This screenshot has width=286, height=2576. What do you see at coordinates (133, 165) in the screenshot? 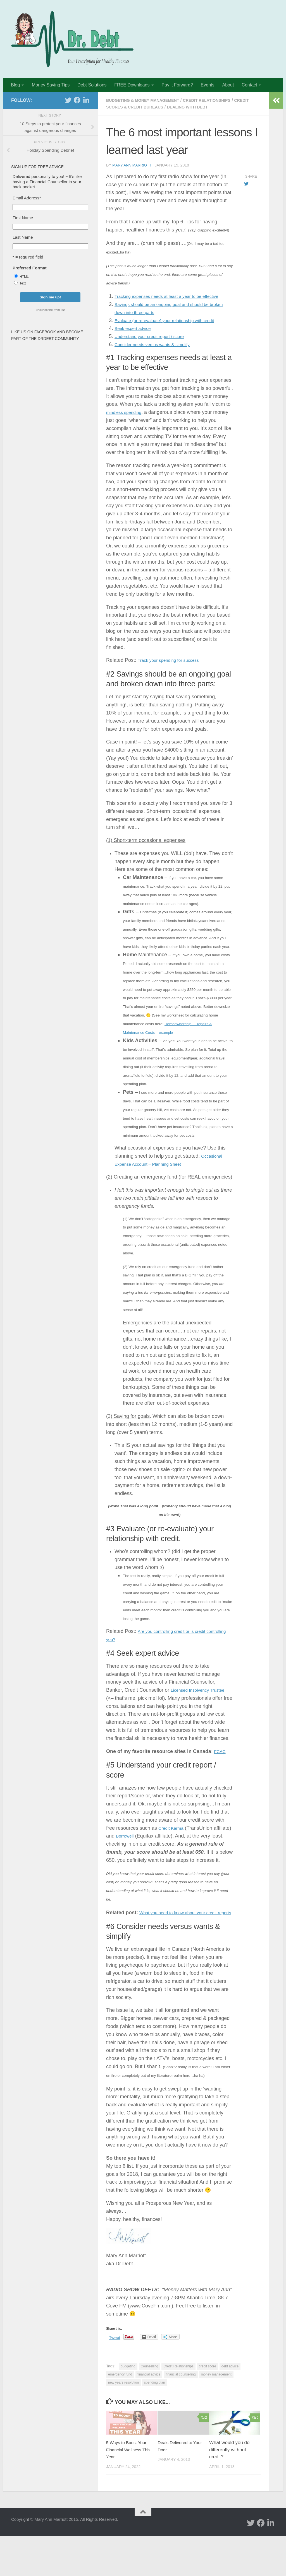
I see `Mary Ann Marriott` at bounding box center [133, 165].